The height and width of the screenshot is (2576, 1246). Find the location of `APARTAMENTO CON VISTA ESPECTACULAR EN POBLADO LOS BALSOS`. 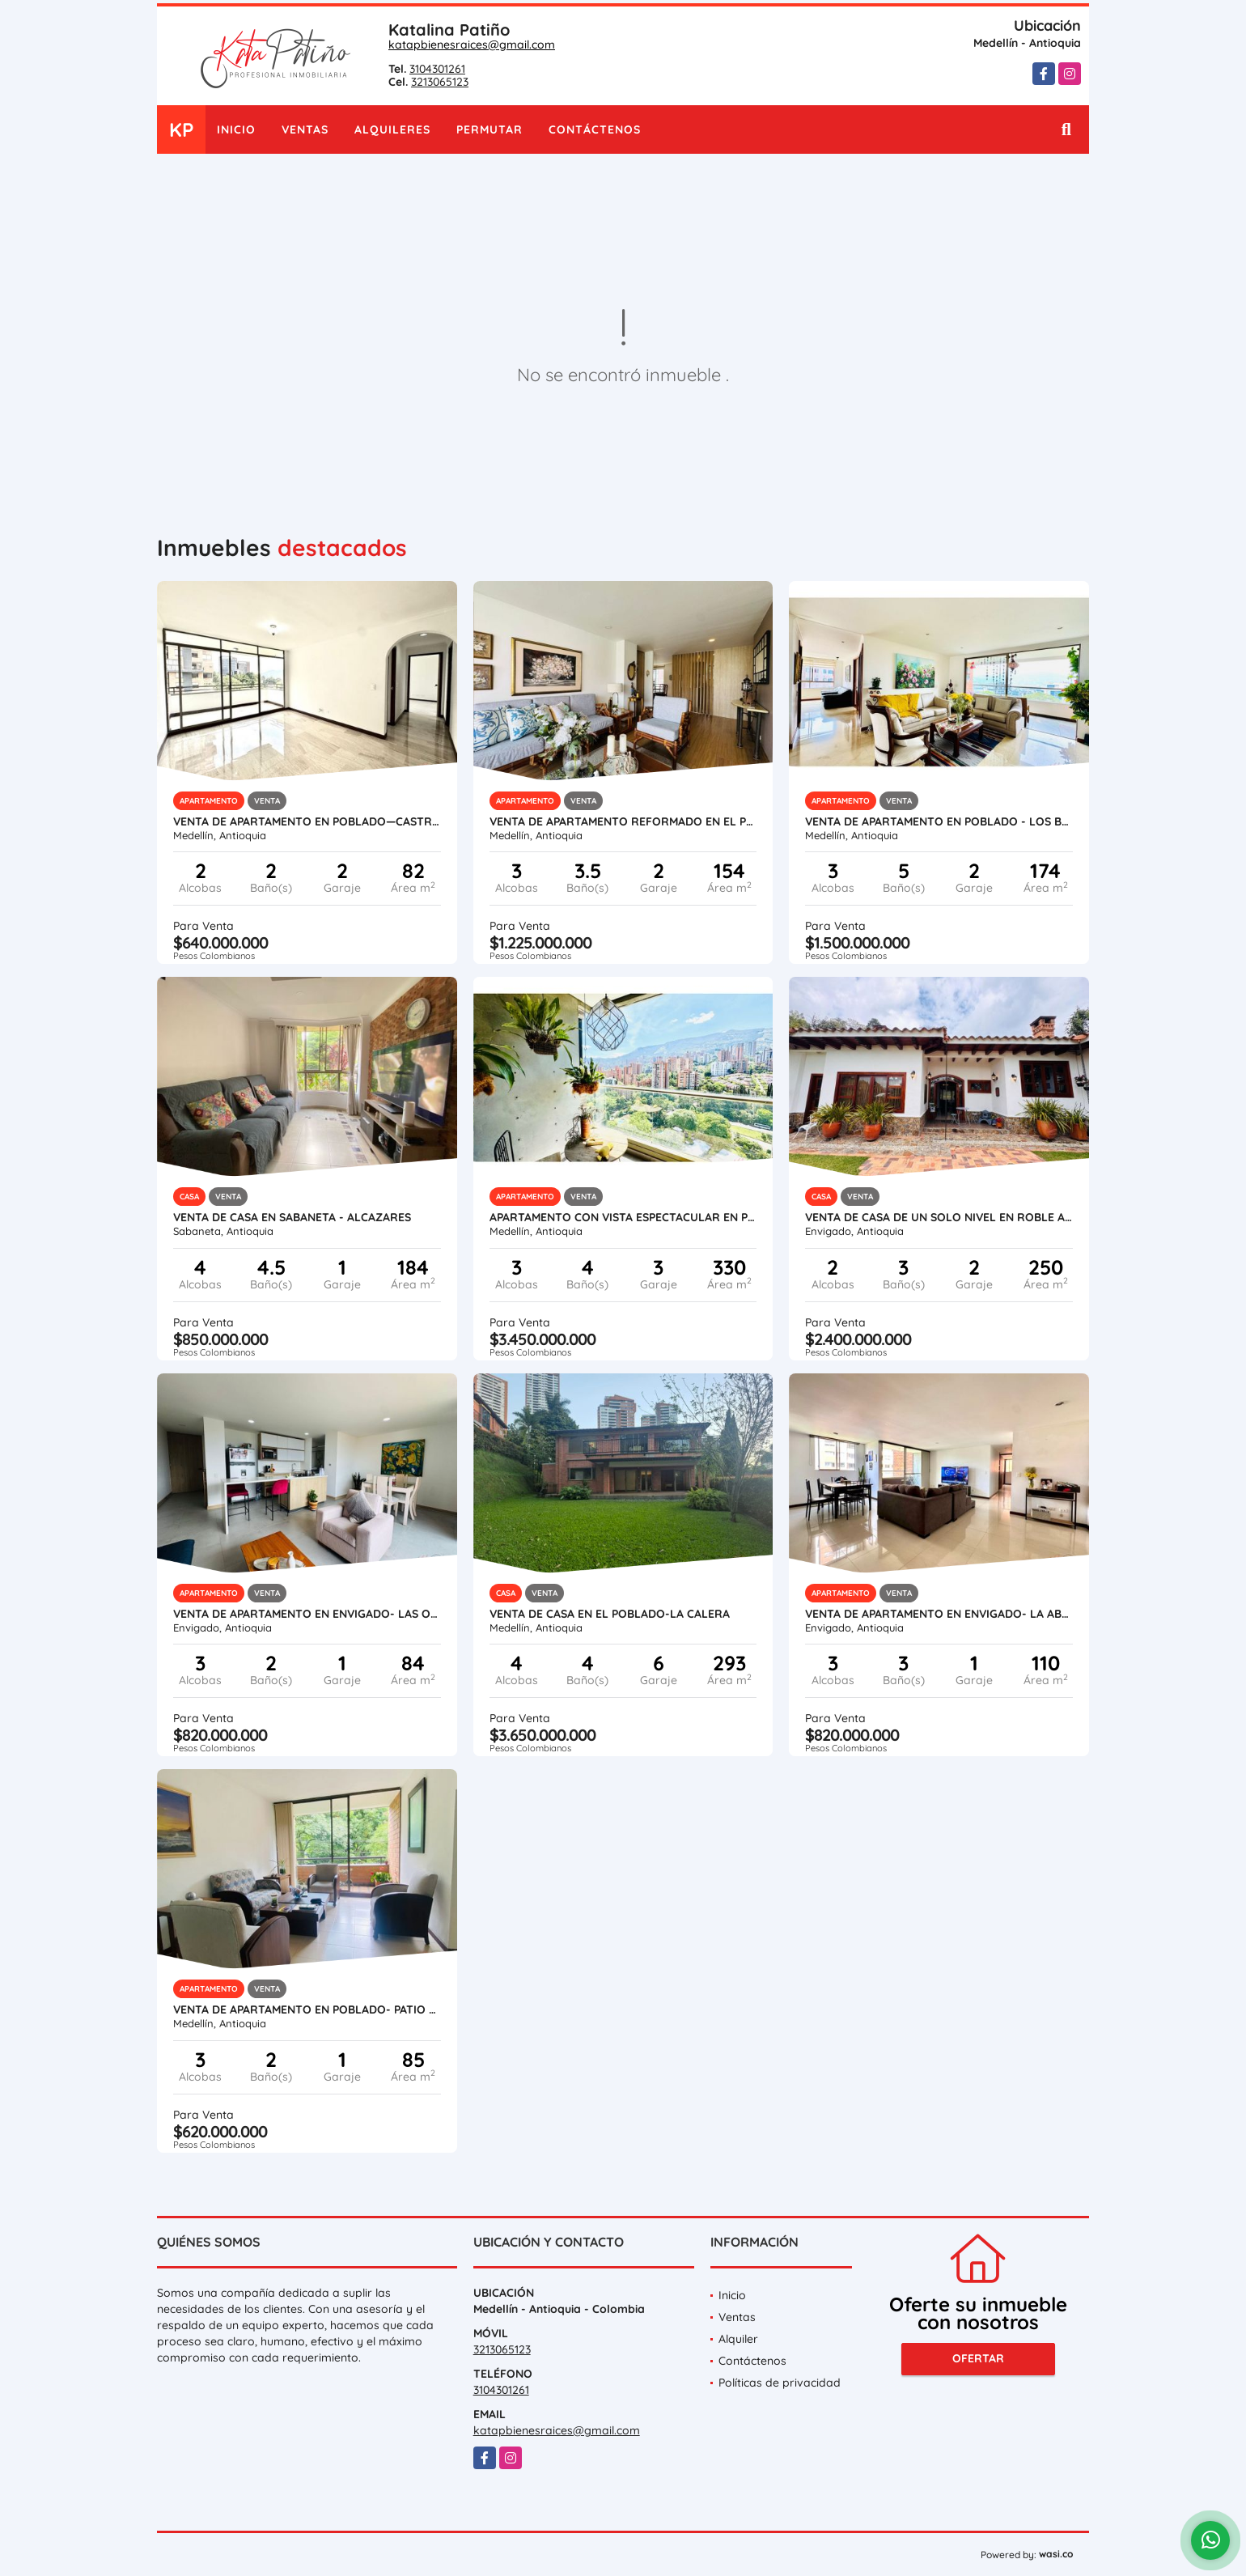

APARTAMENTO CON VISTA ESPECTACULAR EN POBLADO LOS BALSOS is located at coordinates (623, 1217).